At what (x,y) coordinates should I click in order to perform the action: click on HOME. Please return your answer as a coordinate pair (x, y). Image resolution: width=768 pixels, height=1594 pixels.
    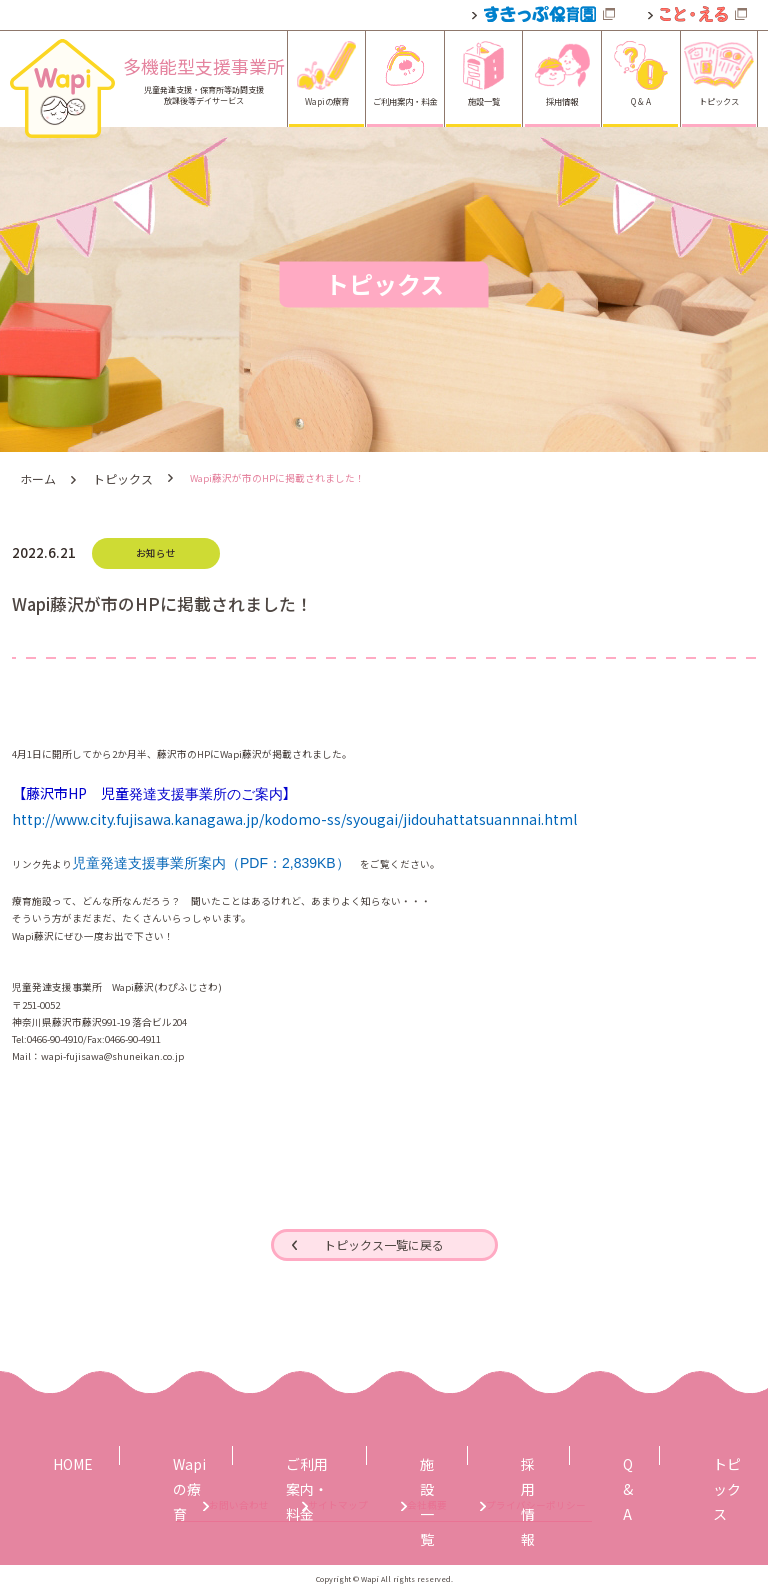
    Looking at the image, I should click on (66, 1454).